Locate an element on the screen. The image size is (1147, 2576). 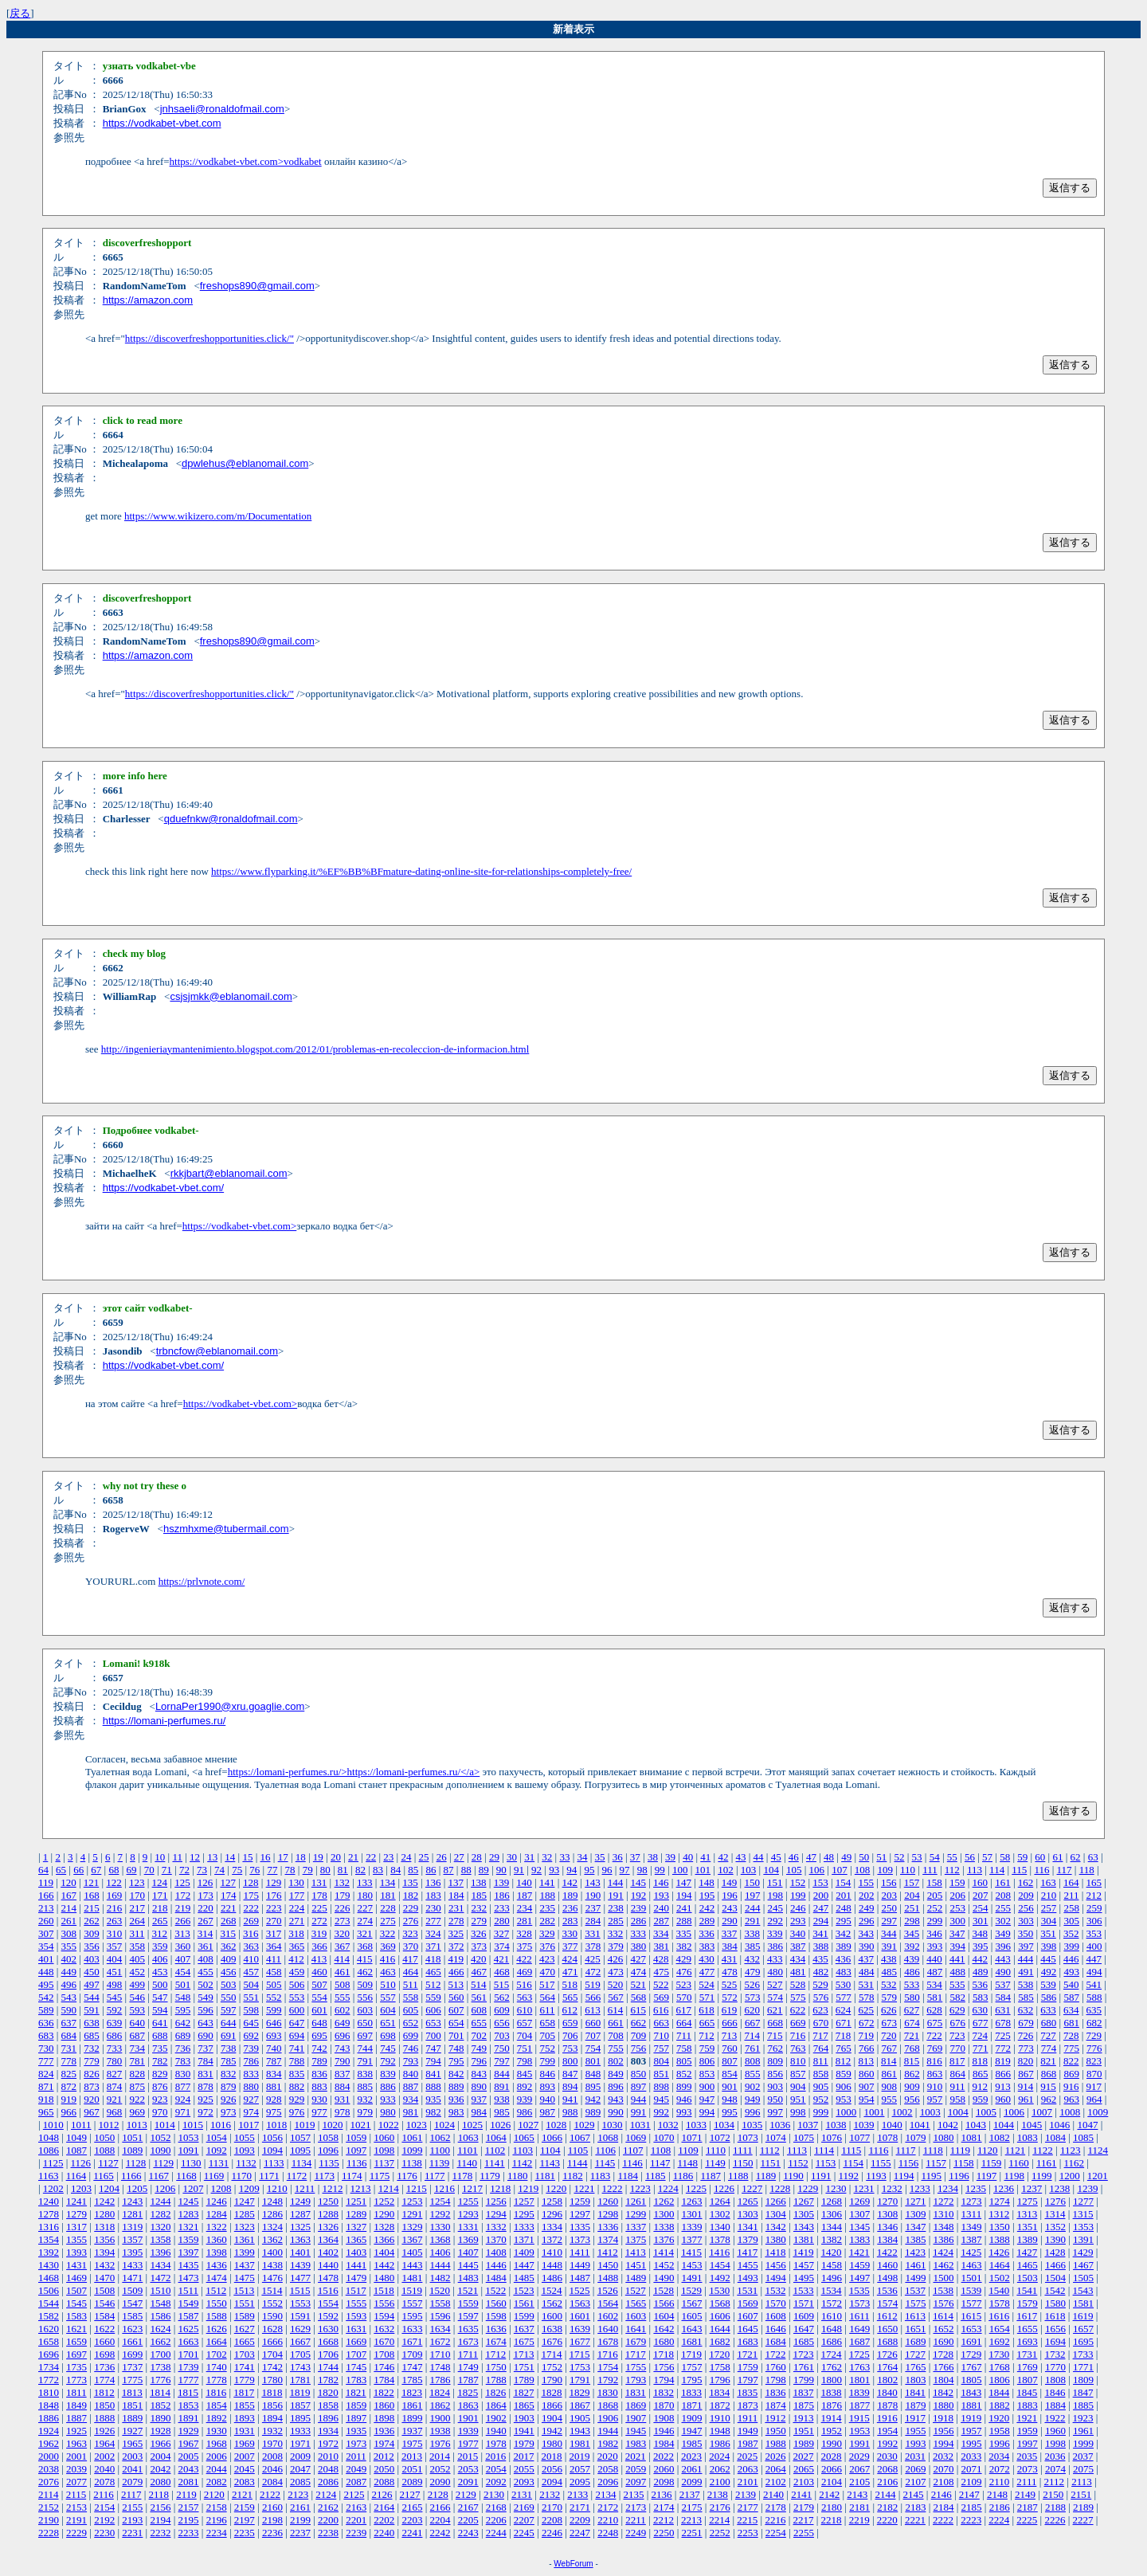
381 is located at coordinates (661, 1946).